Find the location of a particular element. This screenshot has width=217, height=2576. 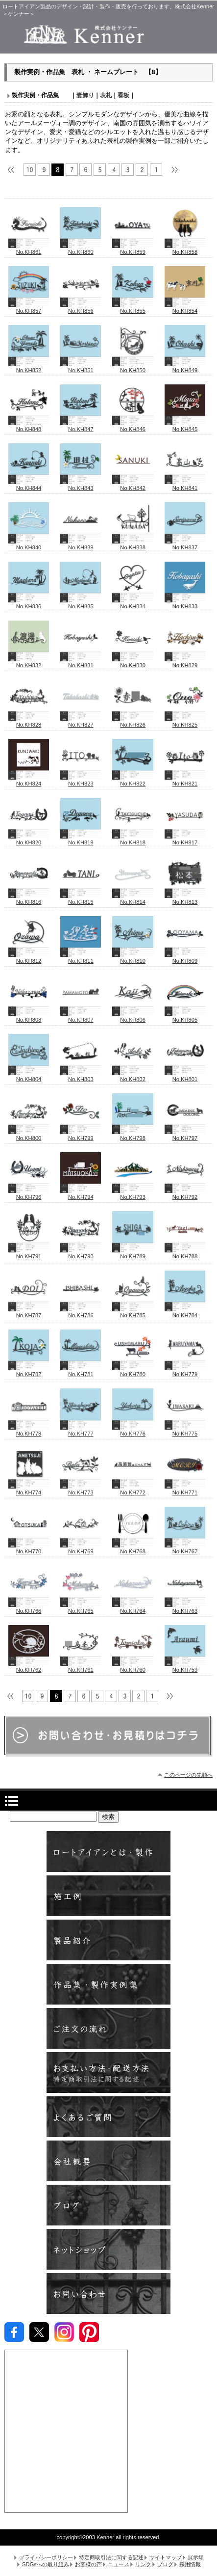

No.KH812 is located at coordinates (28, 958).